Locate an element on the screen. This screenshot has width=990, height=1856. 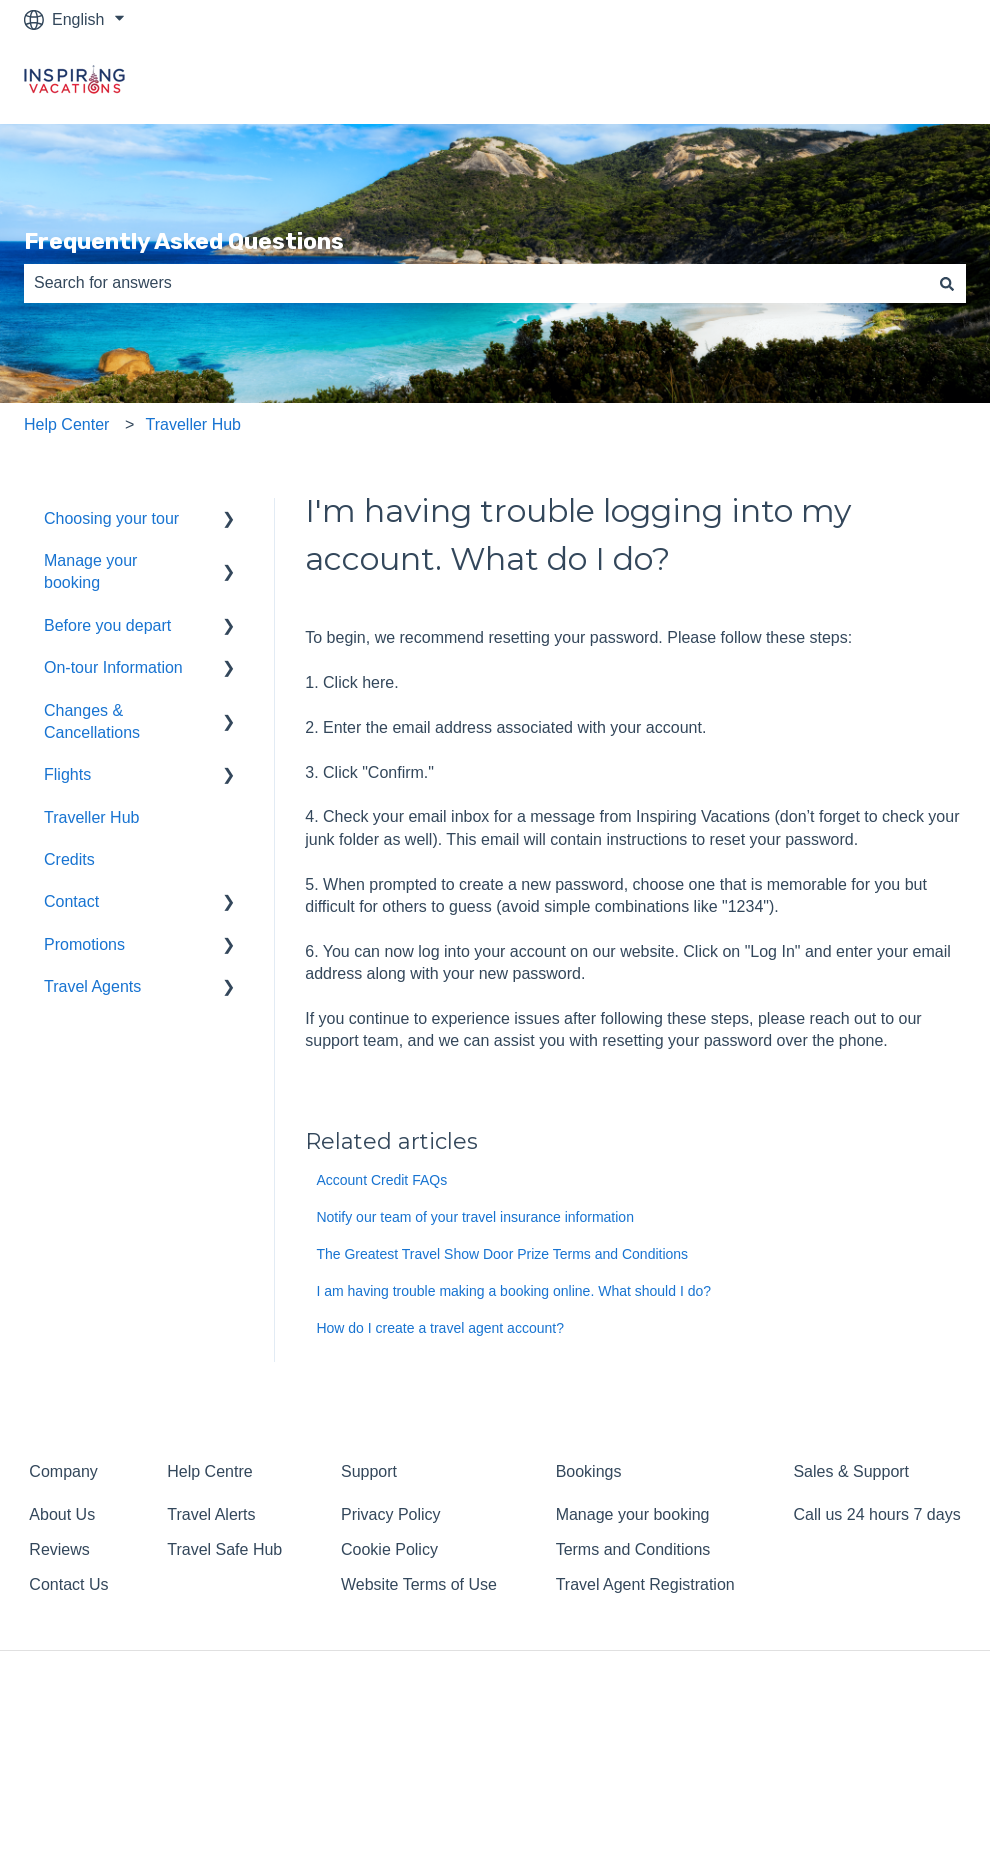
Manage your booking [menuitem] is located at coordinates (90, 571).